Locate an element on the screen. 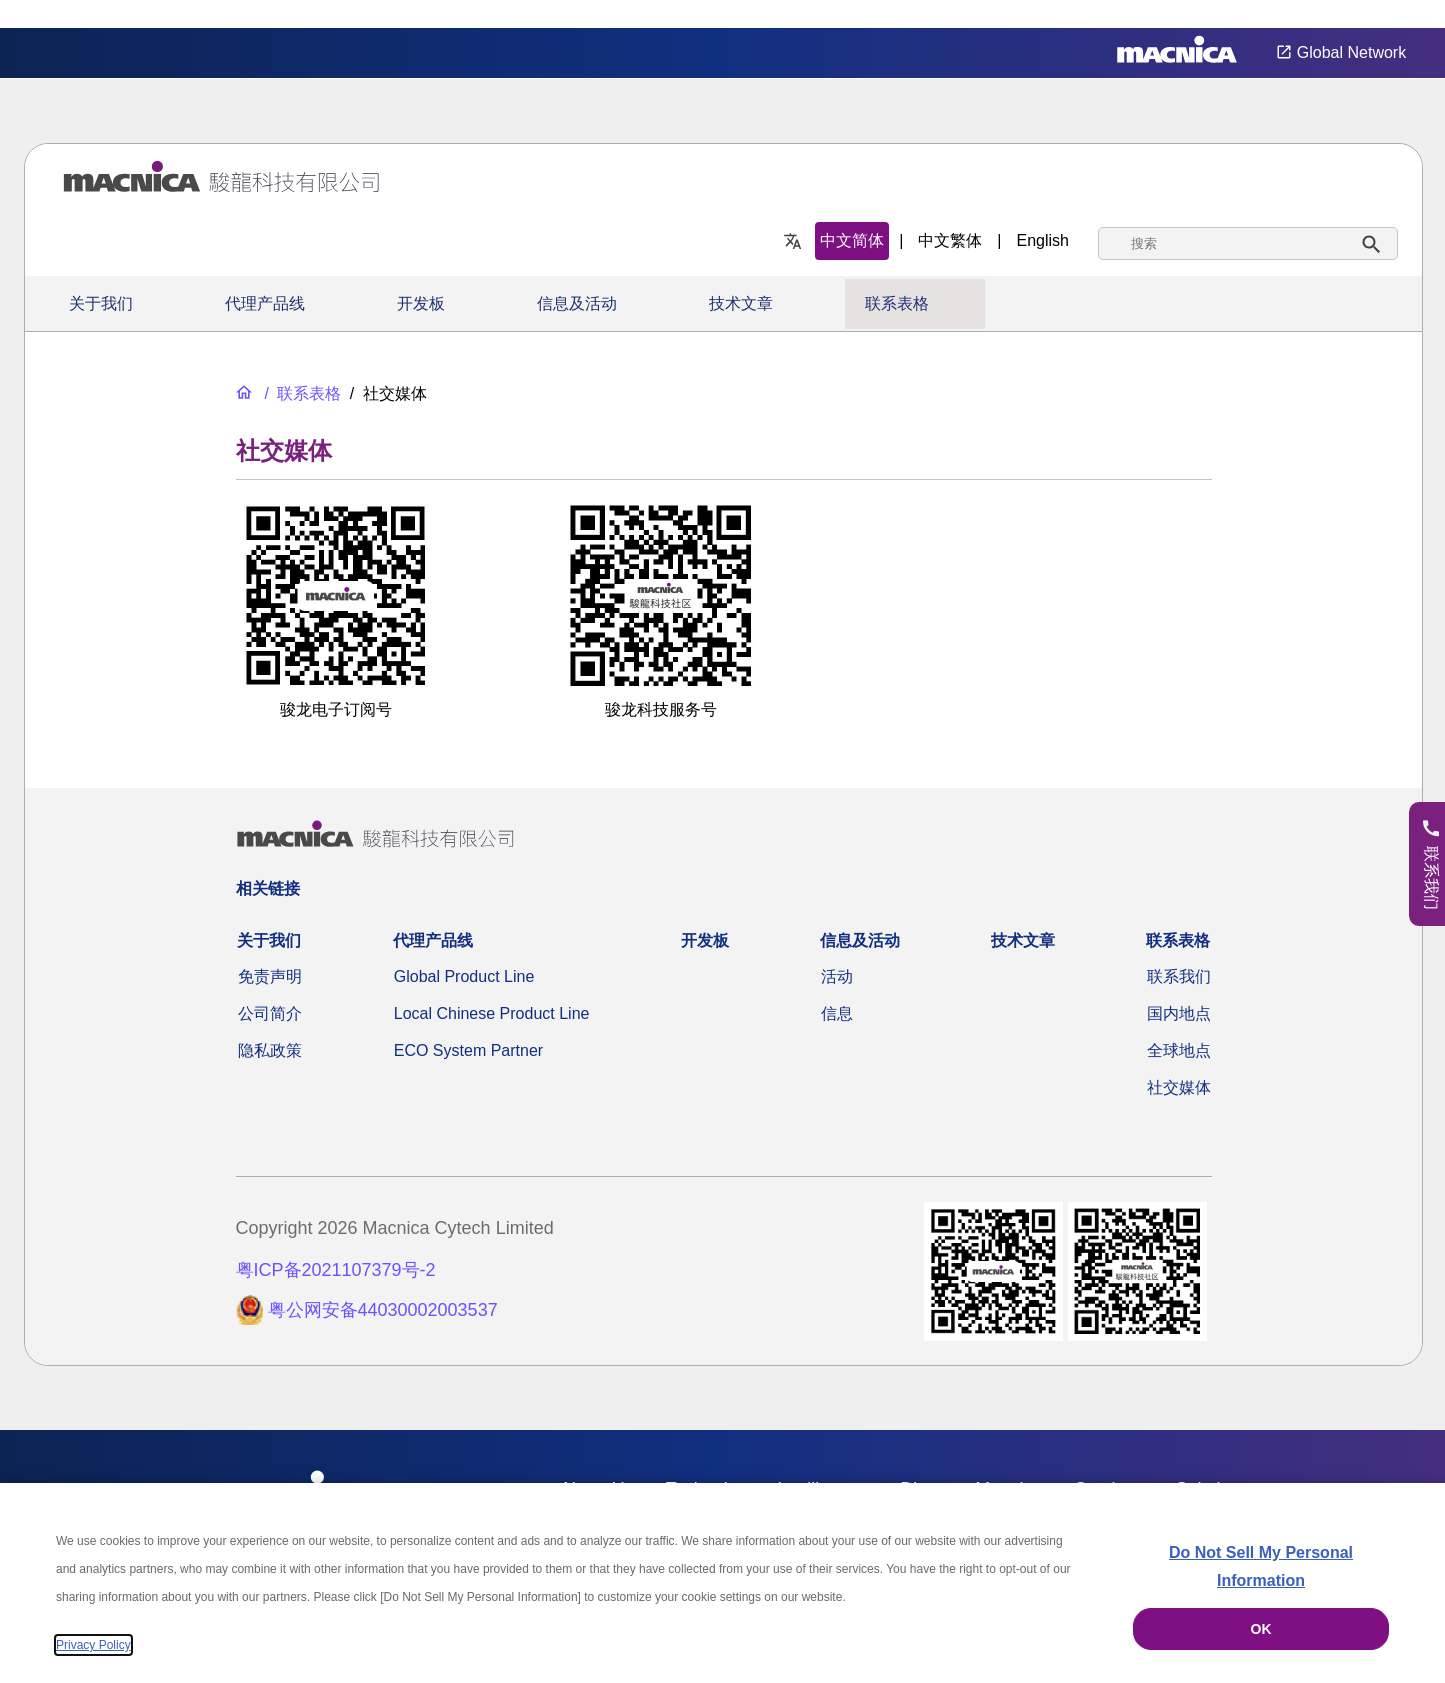 The width and height of the screenshot is (1445, 1683). Global Product Line is located at coordinates (464, 976).